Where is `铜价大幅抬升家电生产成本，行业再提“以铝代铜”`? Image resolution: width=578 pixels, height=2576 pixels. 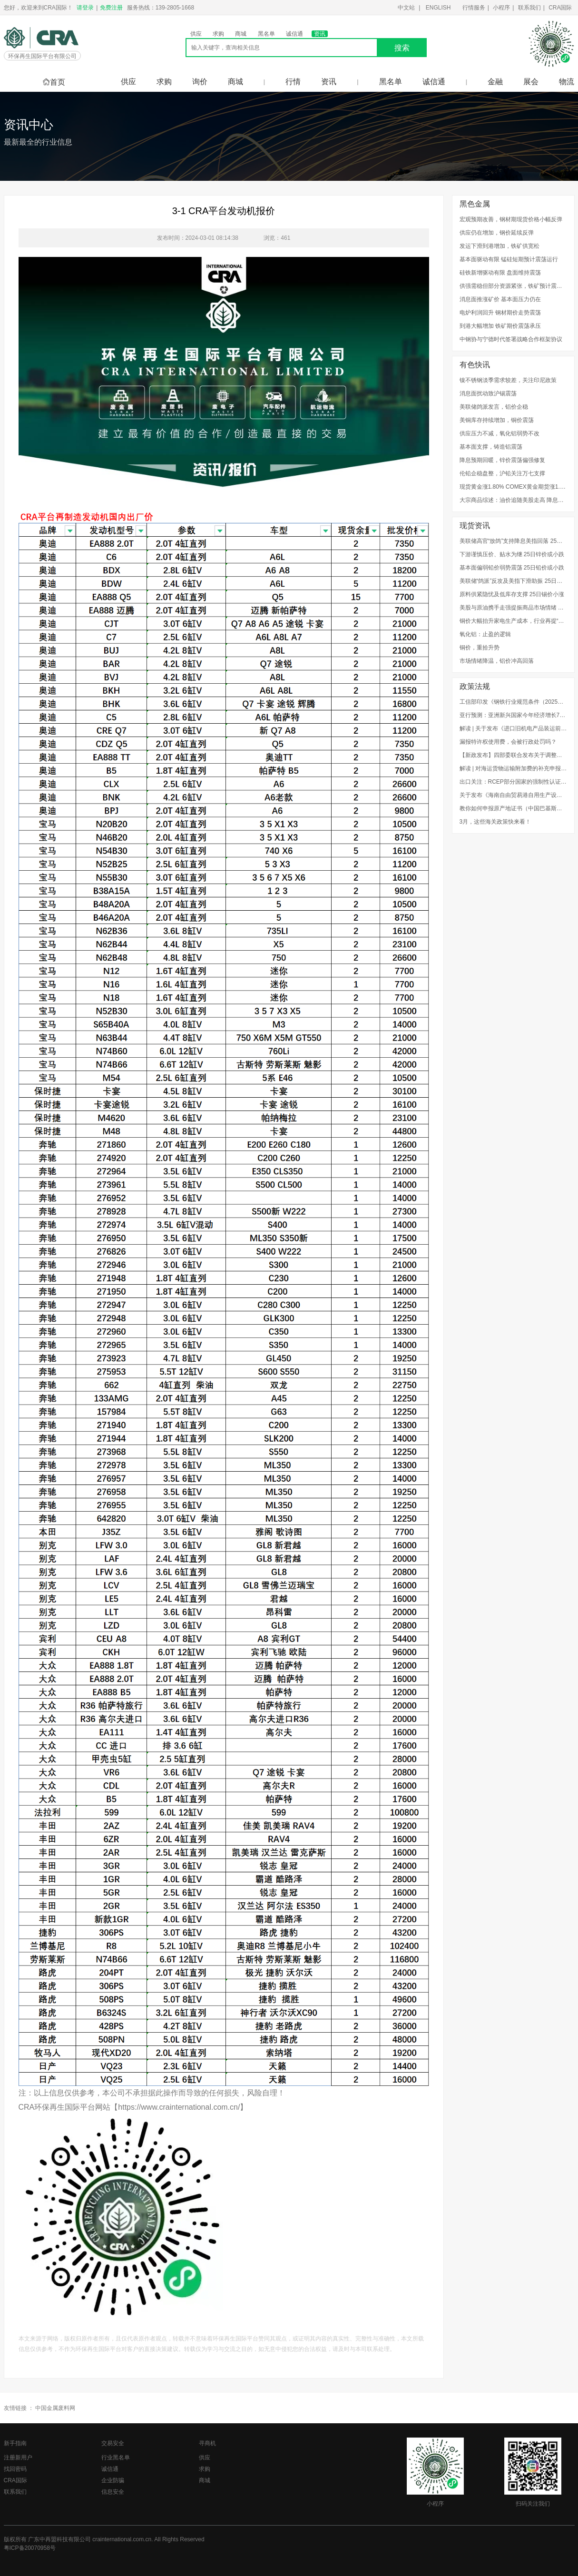 铜价大幅抬升家电生产成本，行业再提“以铝代铜” is located at coordinates (513, 621).